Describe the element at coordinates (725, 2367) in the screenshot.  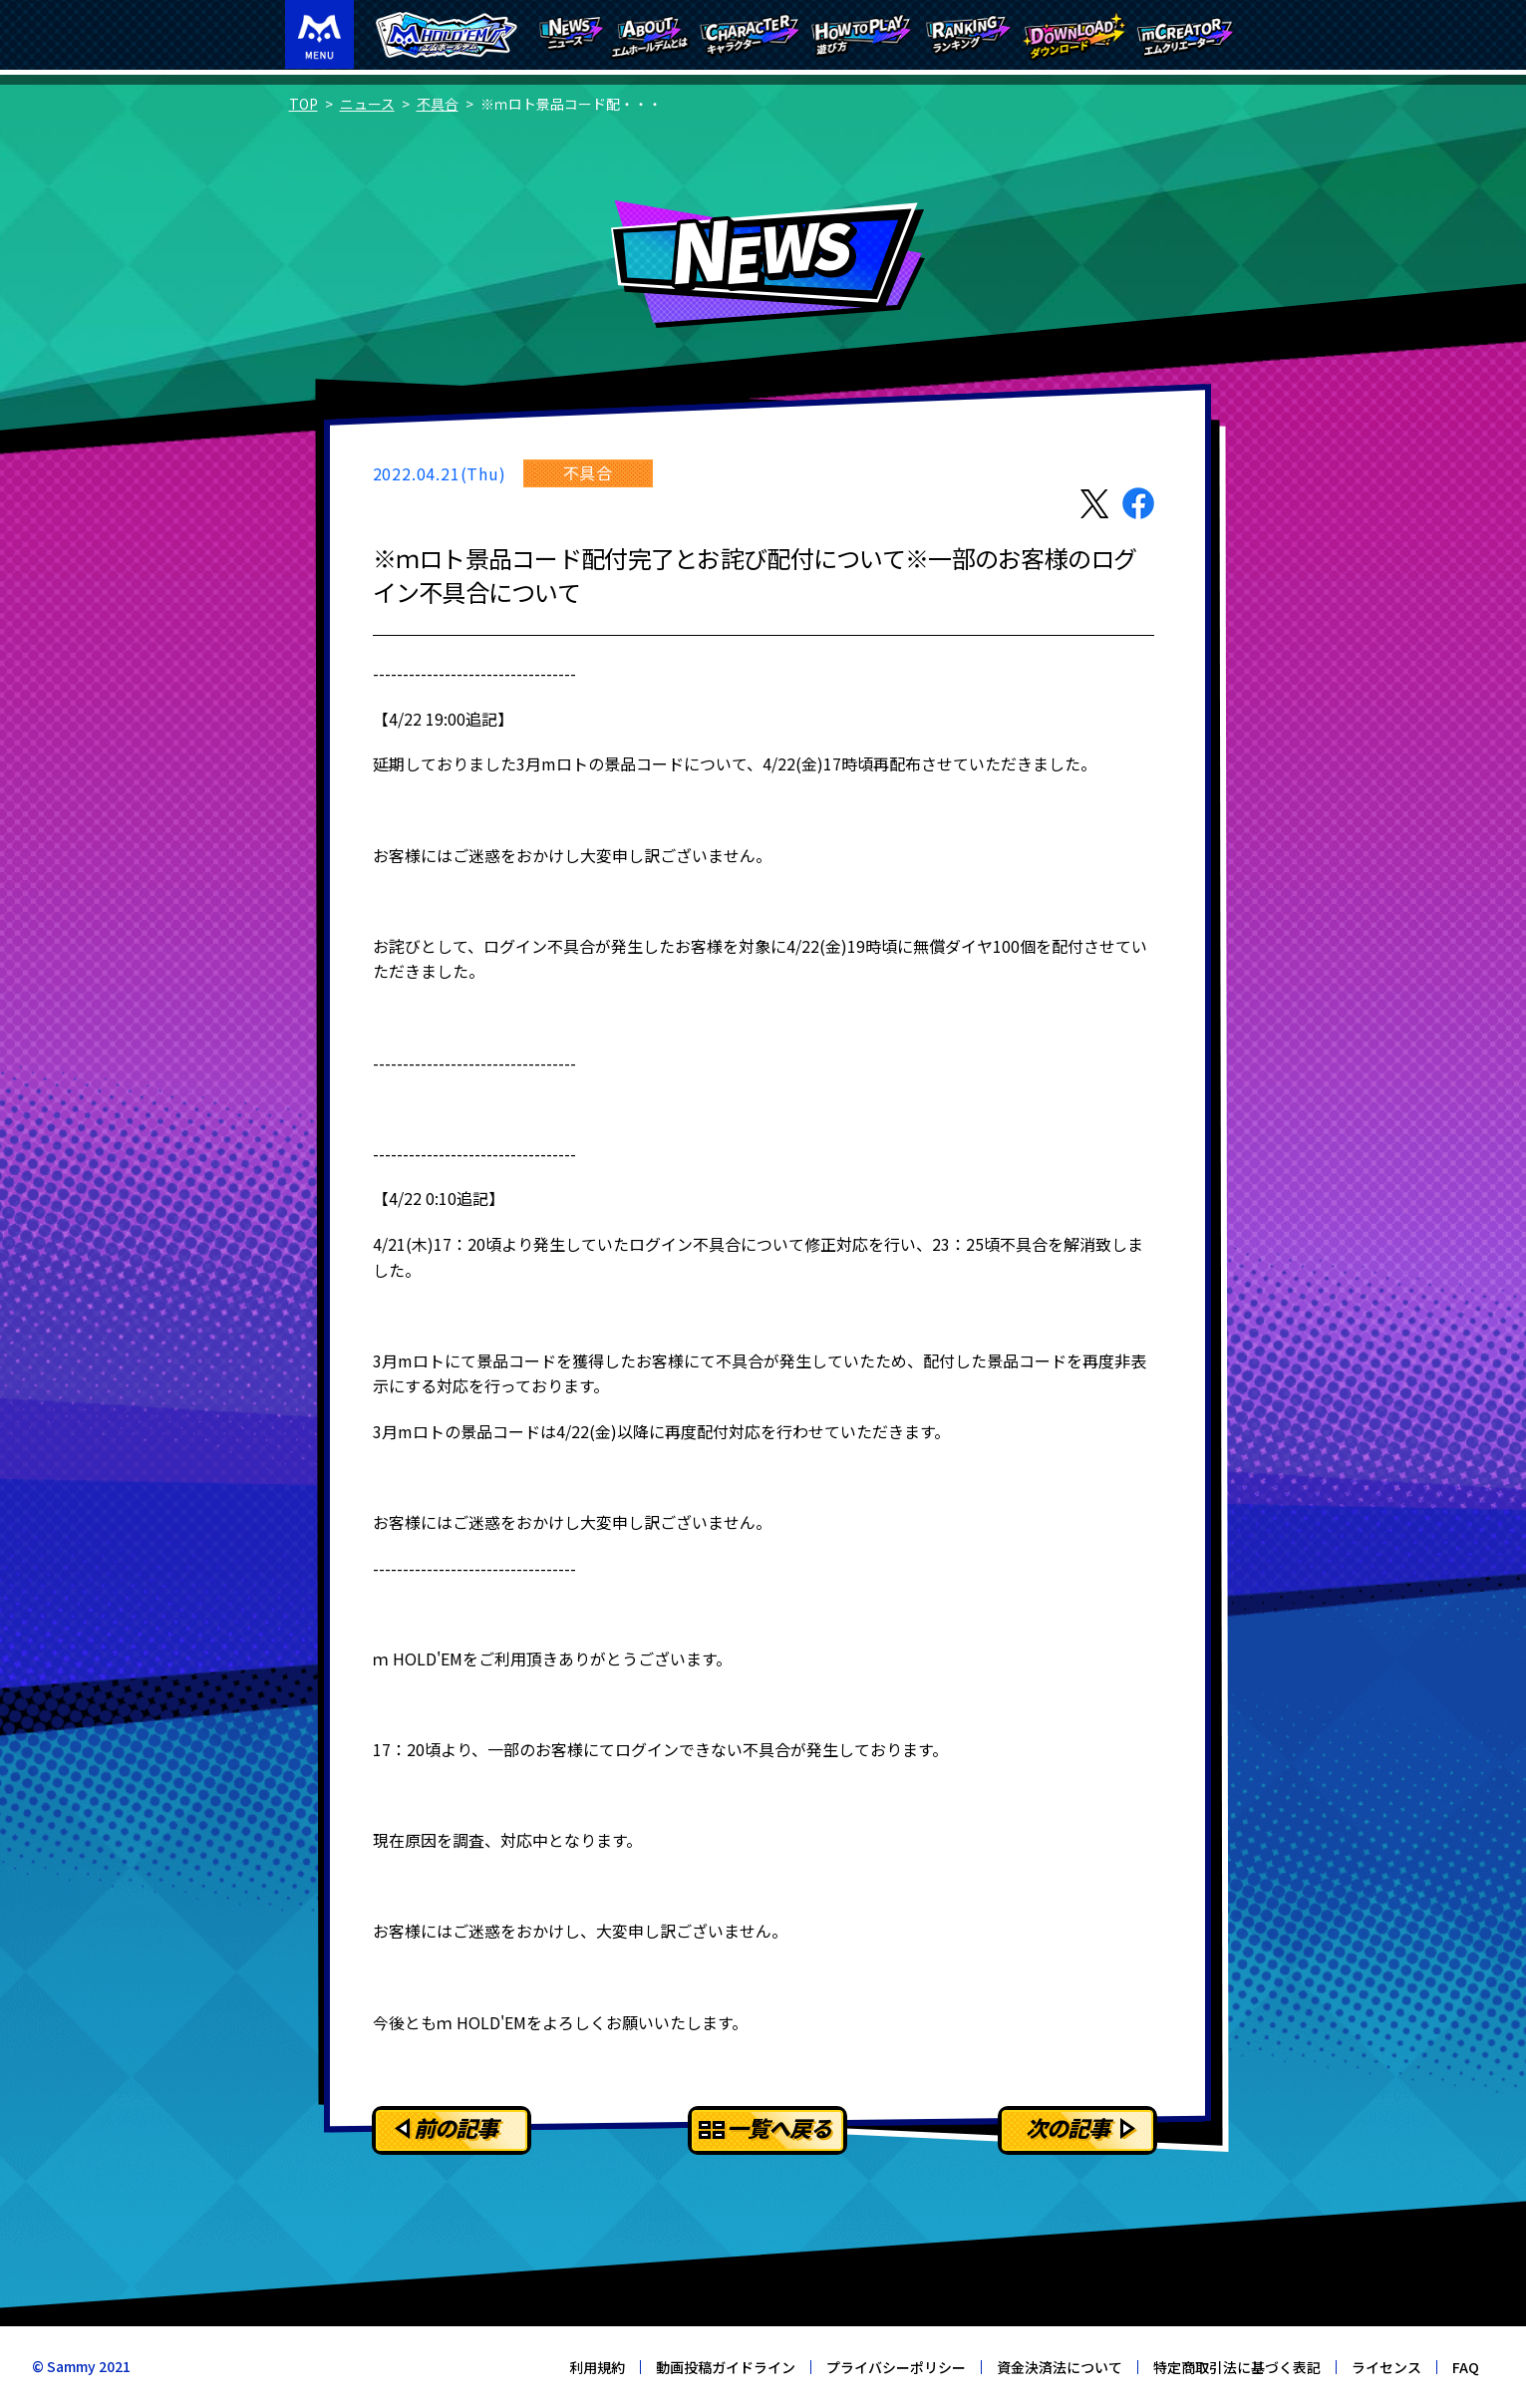
I see `動画投稿ガイドライン` at that location.